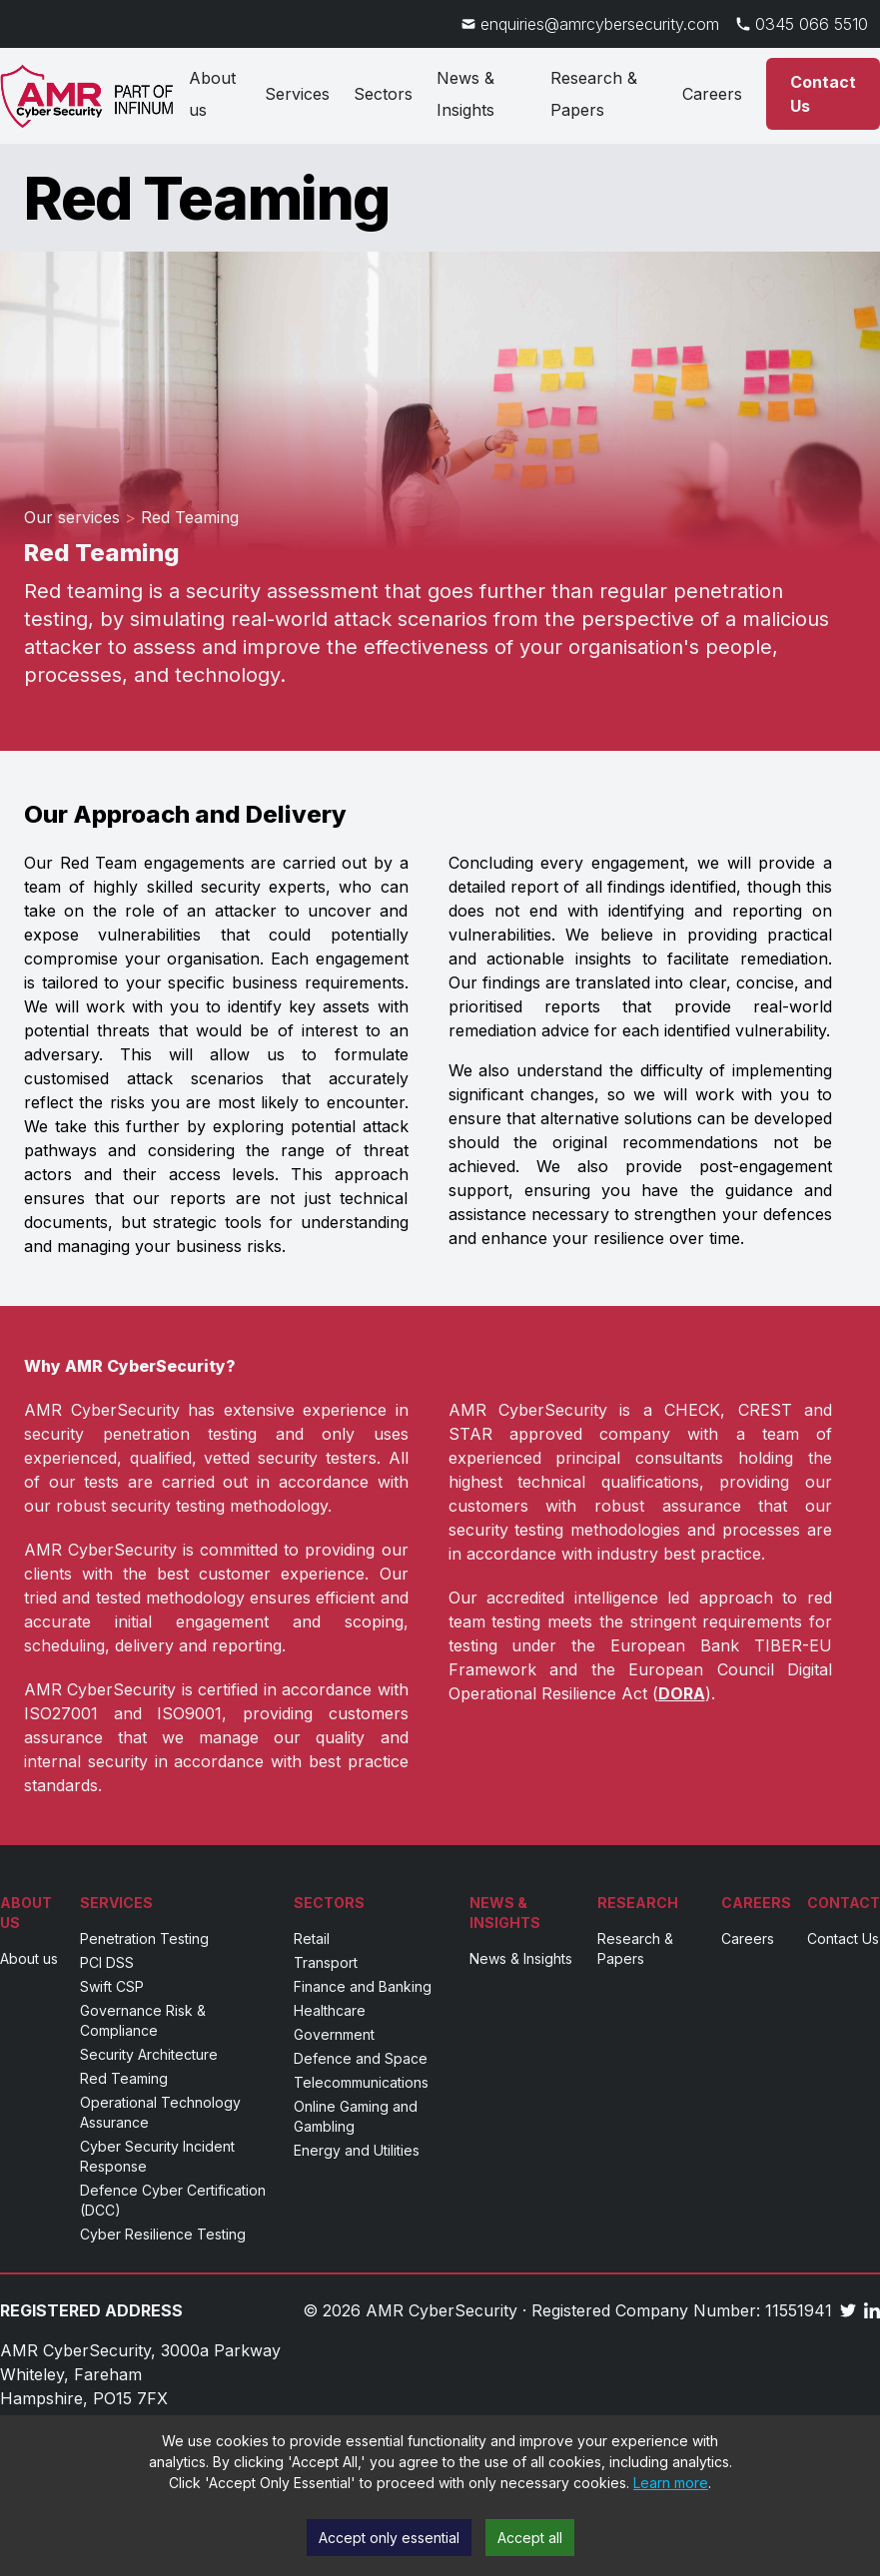  What do you see at coordinates (112, 1986) in the screenshot?
I see `Swift CSP` at bounding box center [112, 1986].